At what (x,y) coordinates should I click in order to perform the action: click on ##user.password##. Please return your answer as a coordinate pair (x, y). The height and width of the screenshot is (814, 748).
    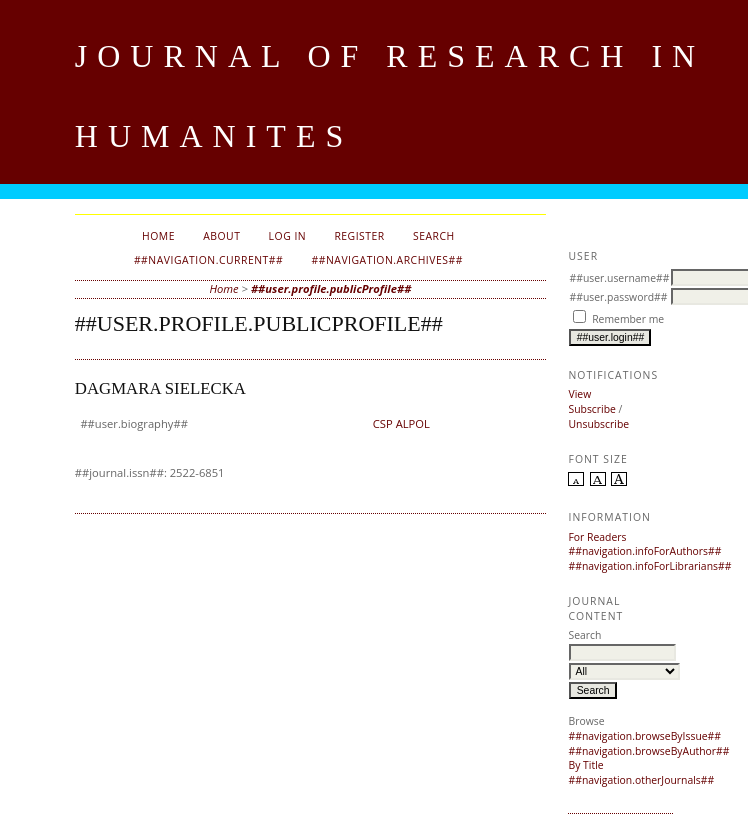
    Looking at the image, I should click on (618, 297).